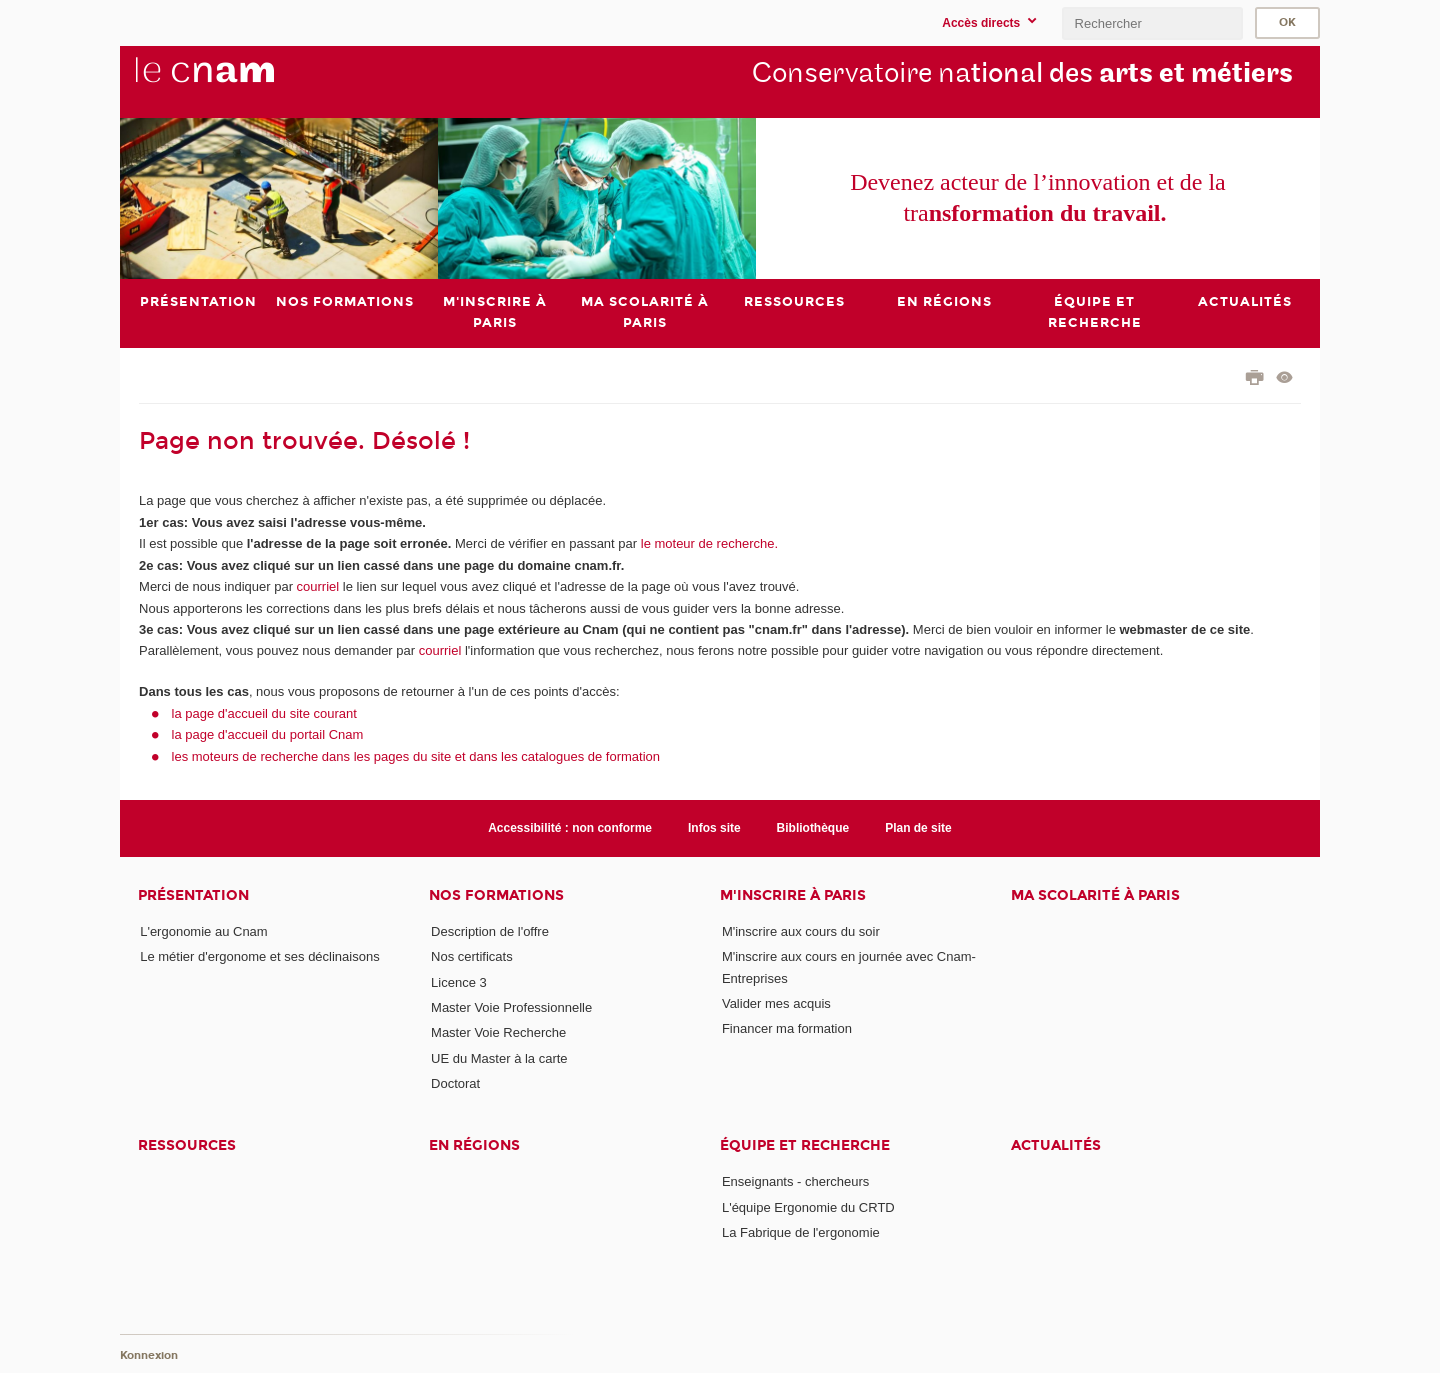  Describe the element at coordinates (793, 895) in the screenshot. I see `M'inscrire à Paris` at that location.